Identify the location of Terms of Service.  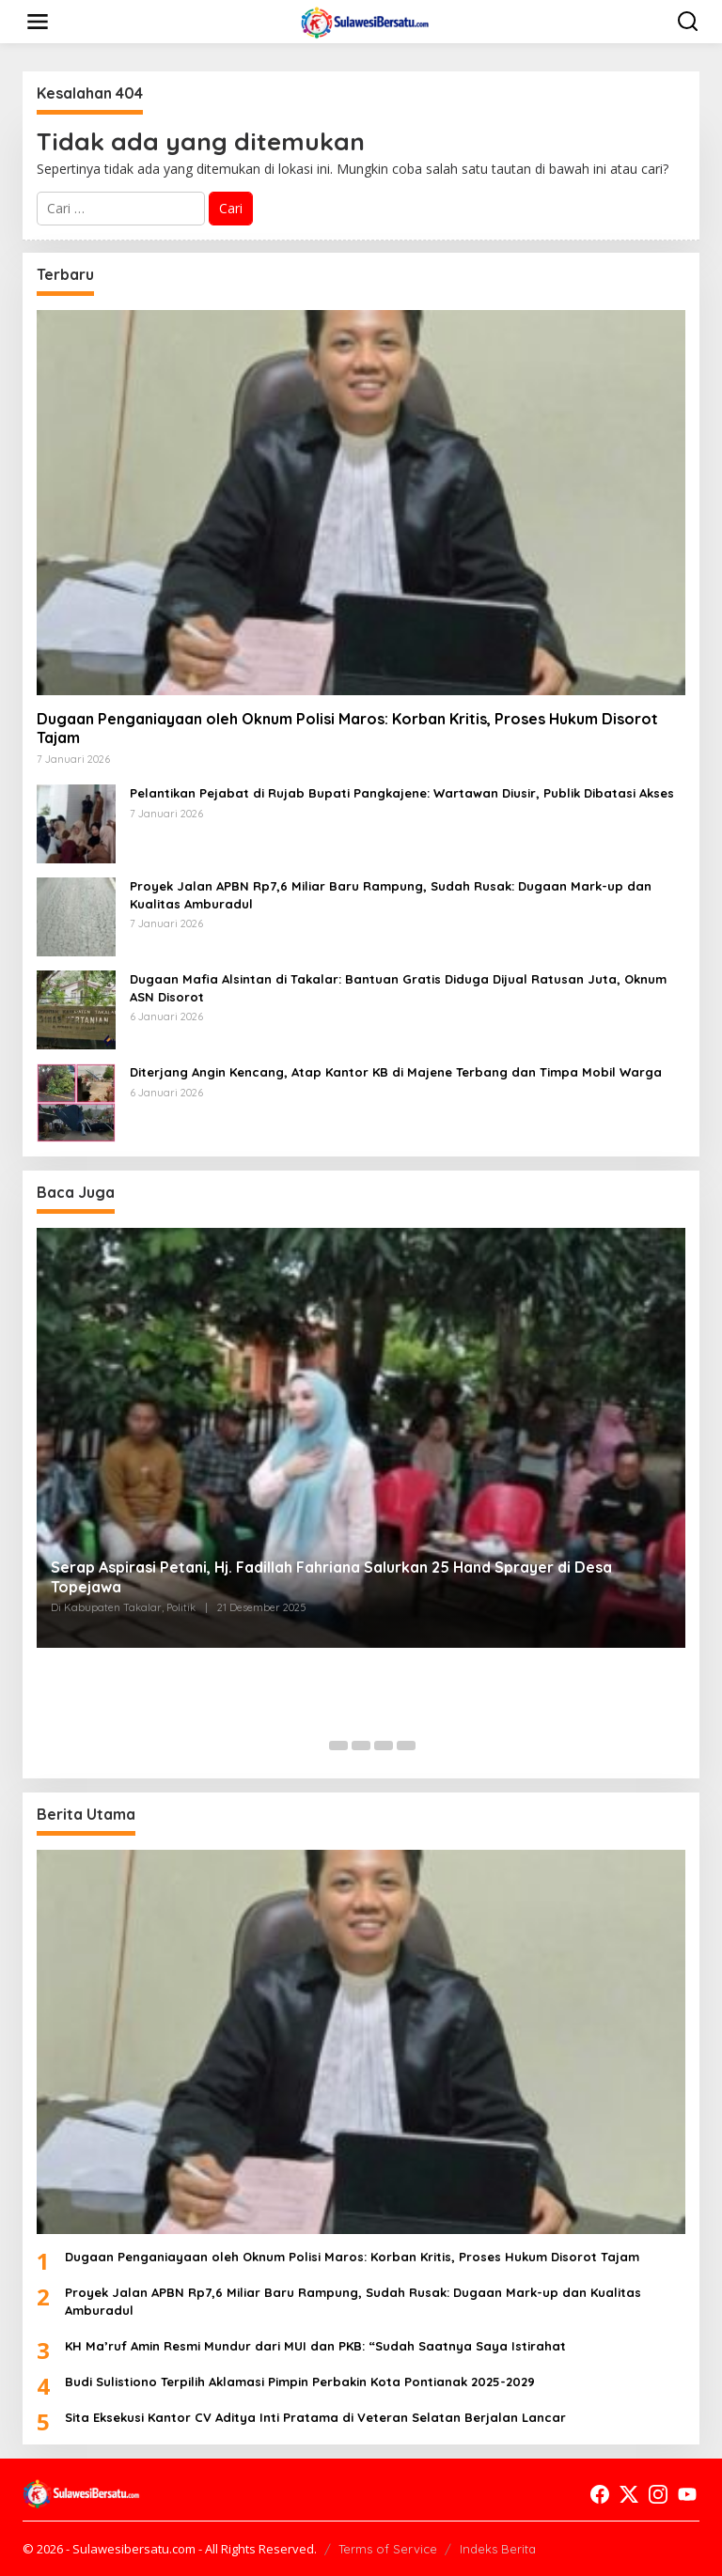
(387, 2548).